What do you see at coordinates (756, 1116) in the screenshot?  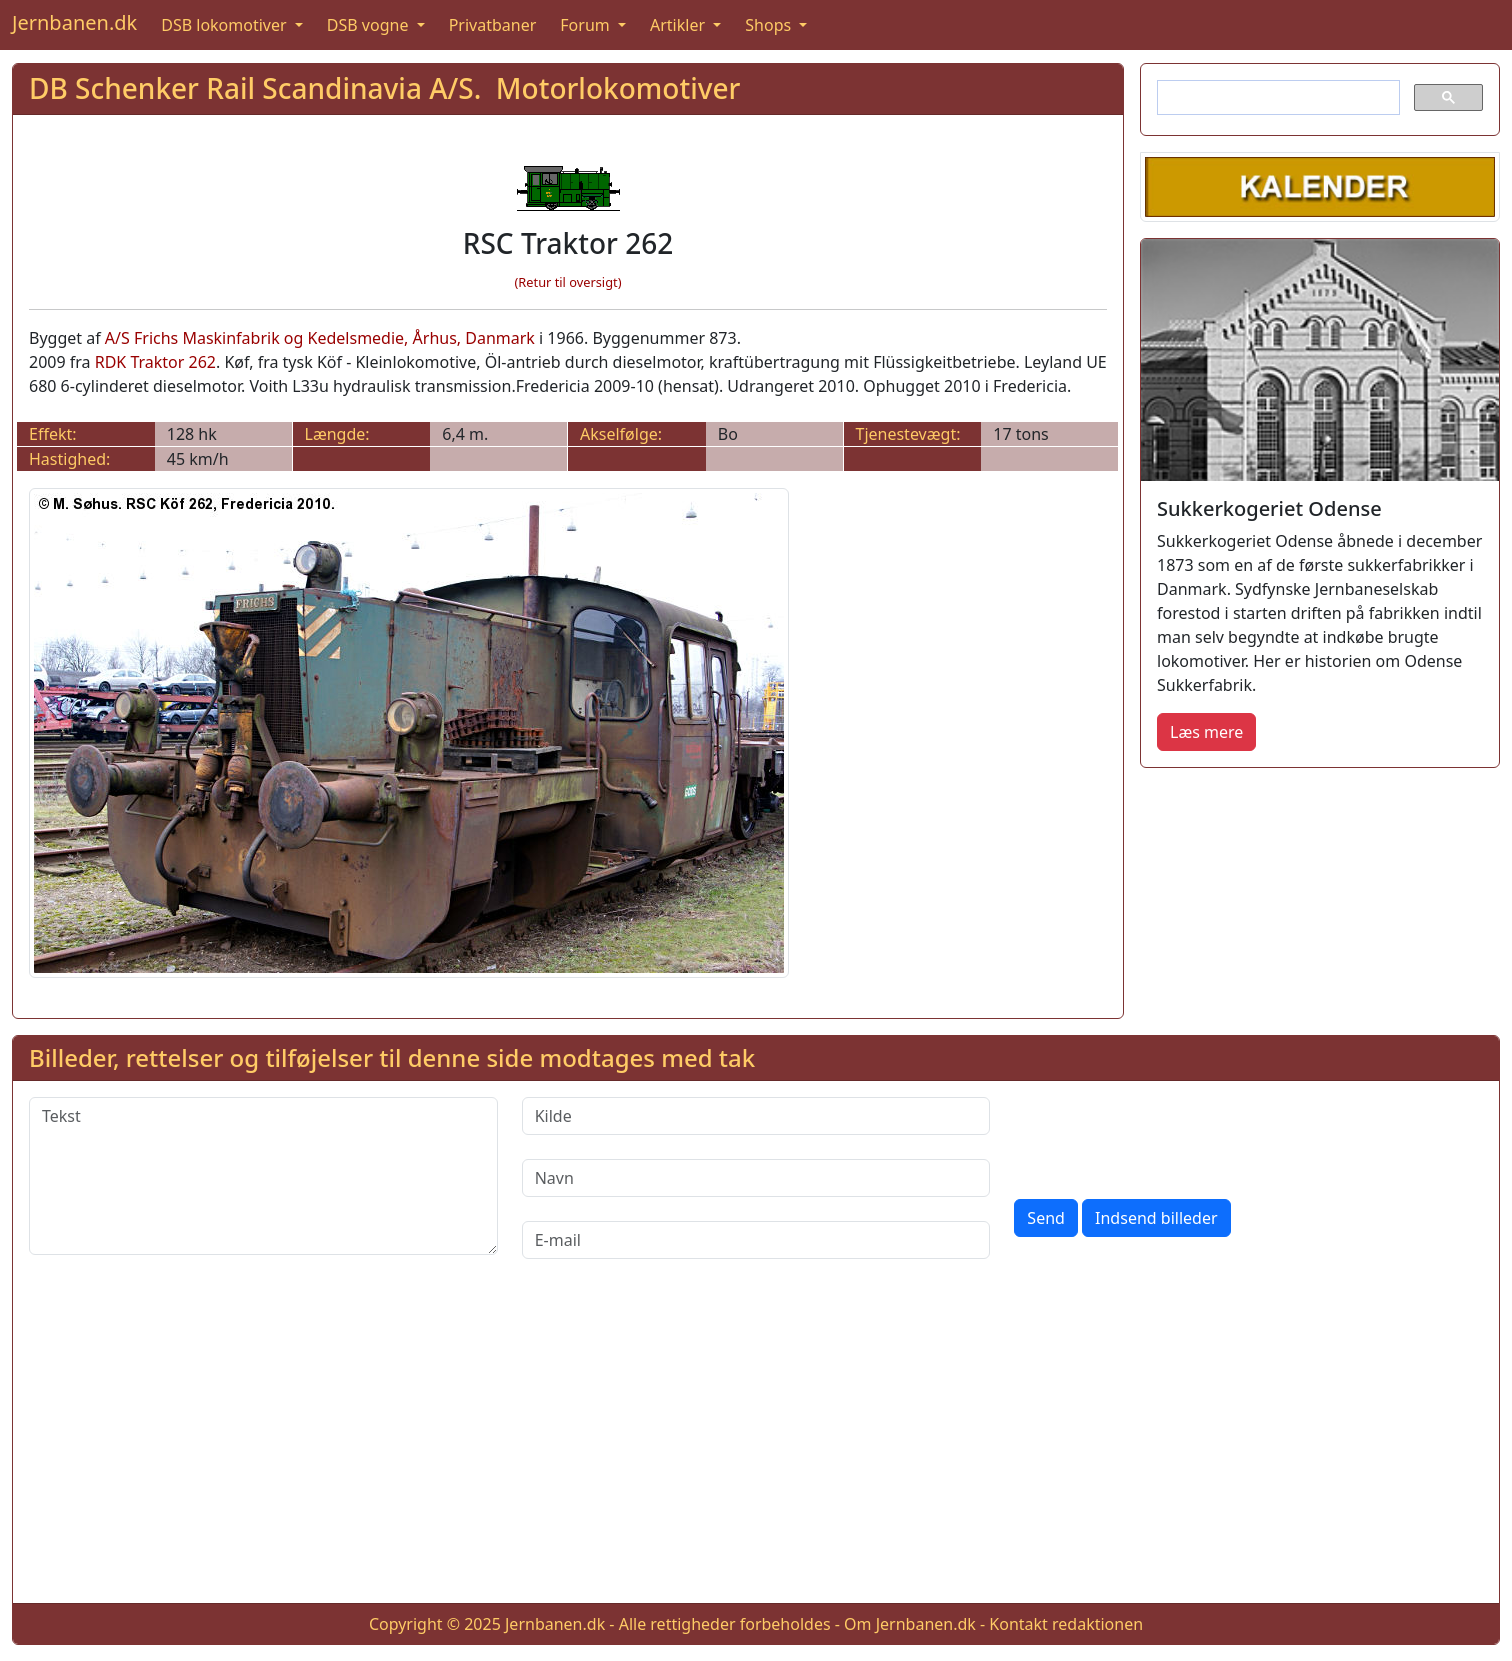 I see `[Kilde]` at bounding box center [756, 1116].